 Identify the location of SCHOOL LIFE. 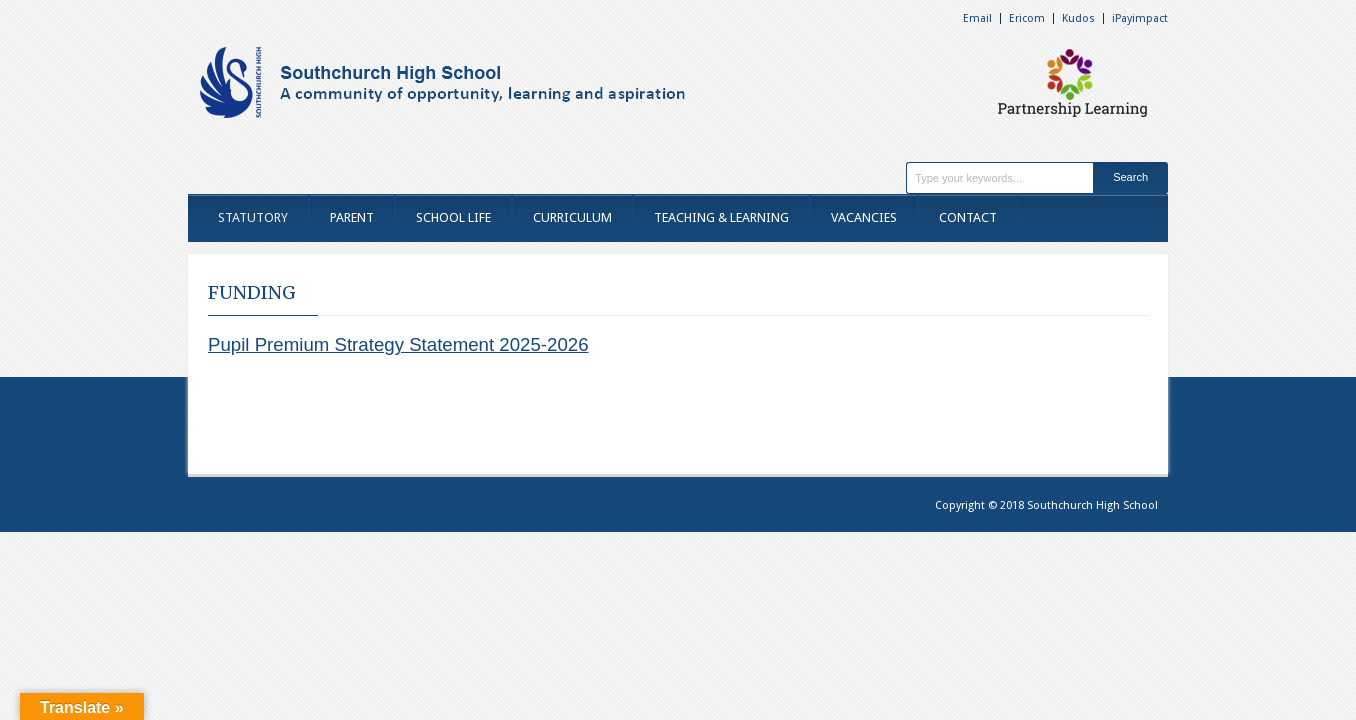
(453, 217).